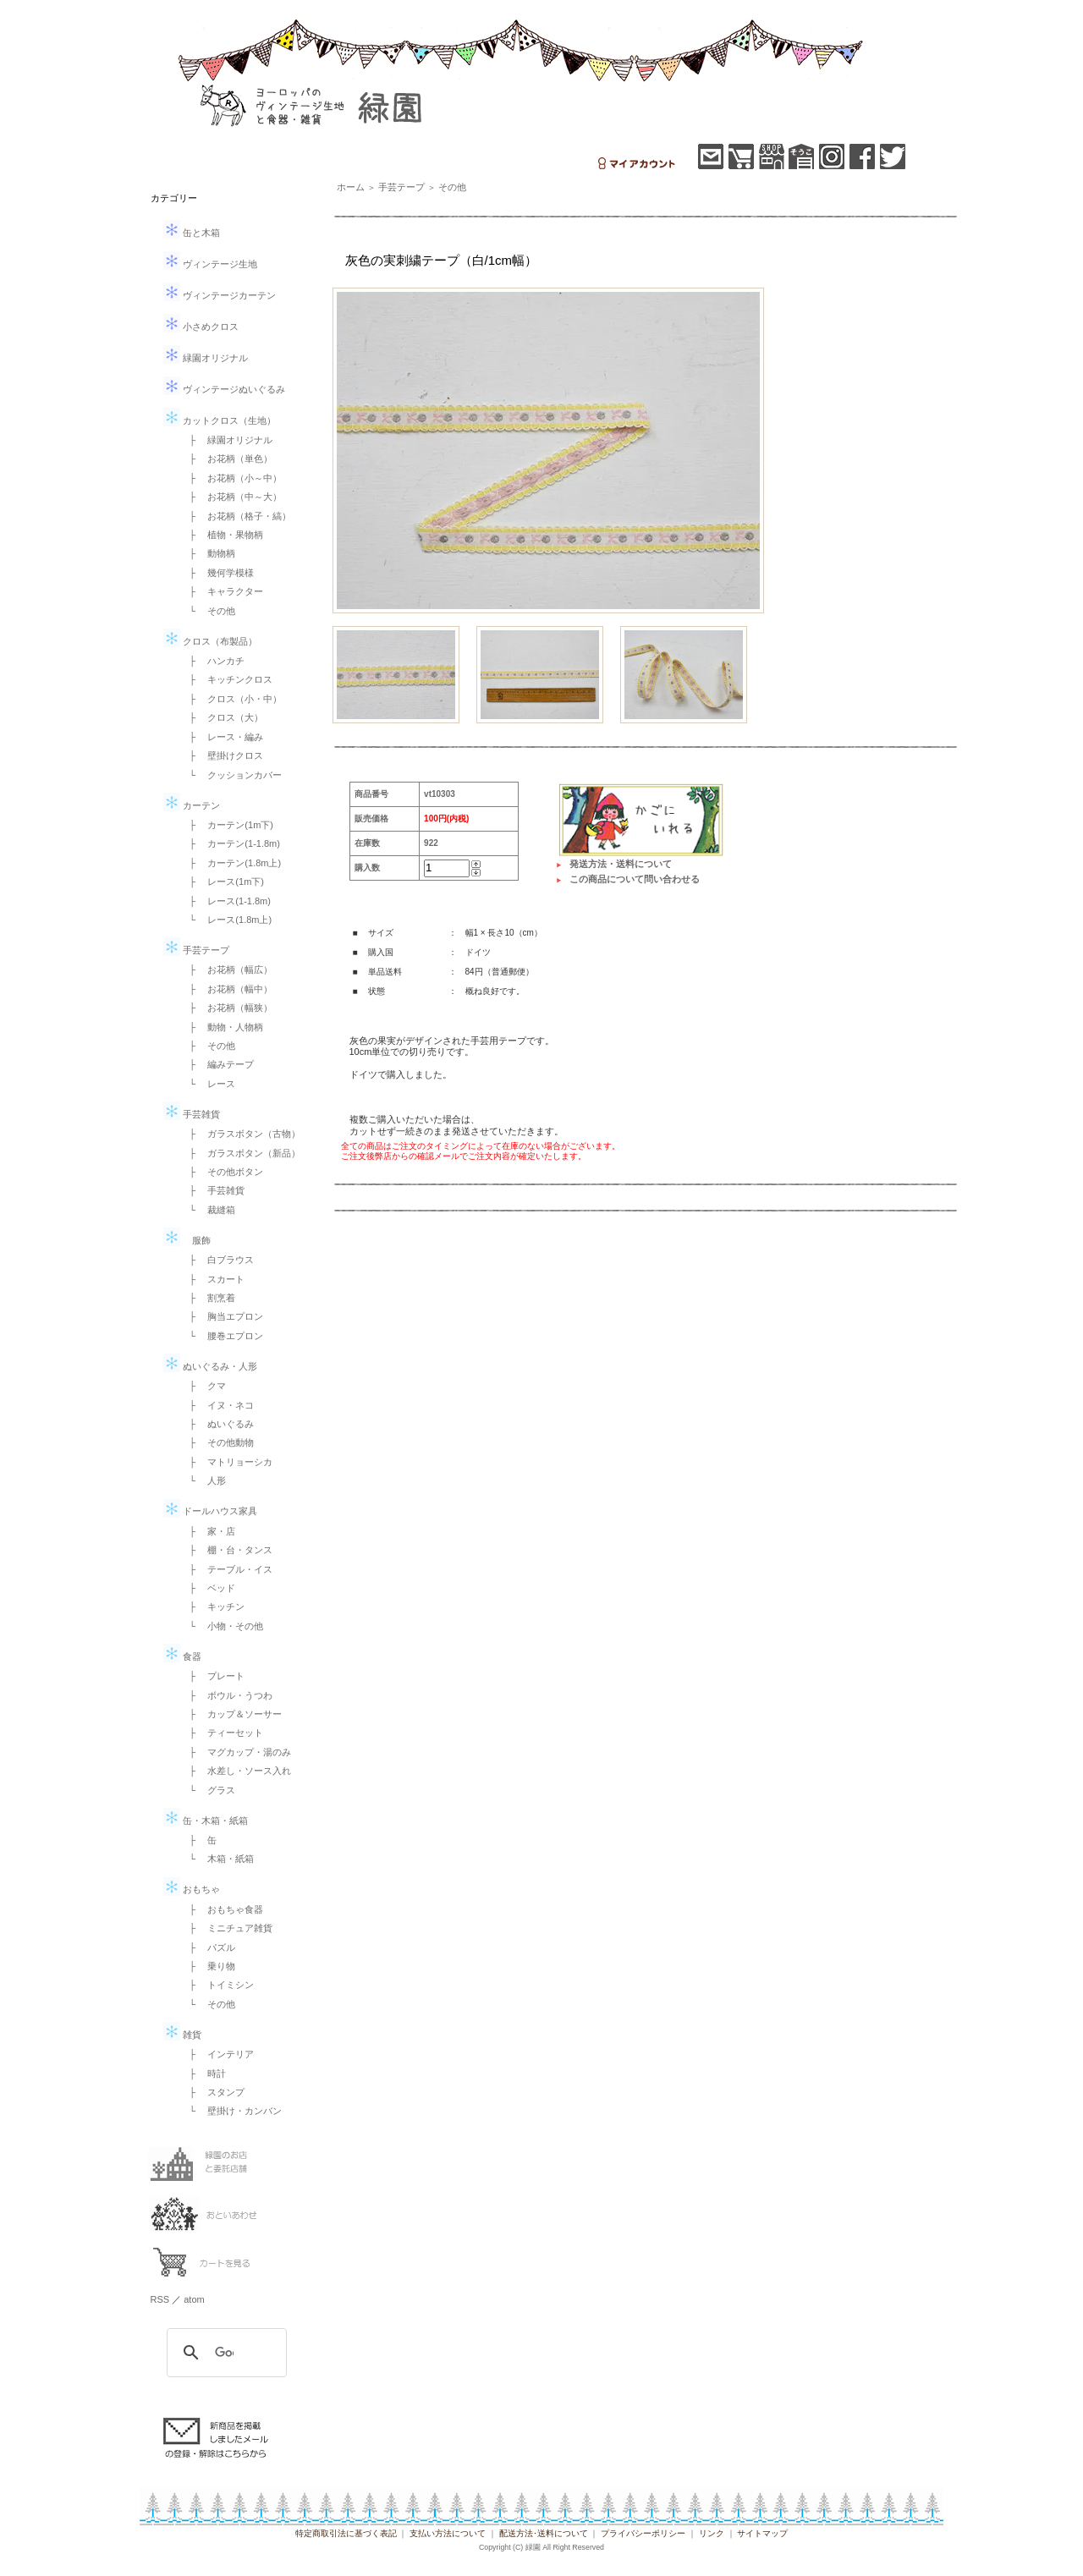  Describe the element at coordinates (236, 516) in the screenshot. I see `├ お花柄（格子・縞）` at that location.